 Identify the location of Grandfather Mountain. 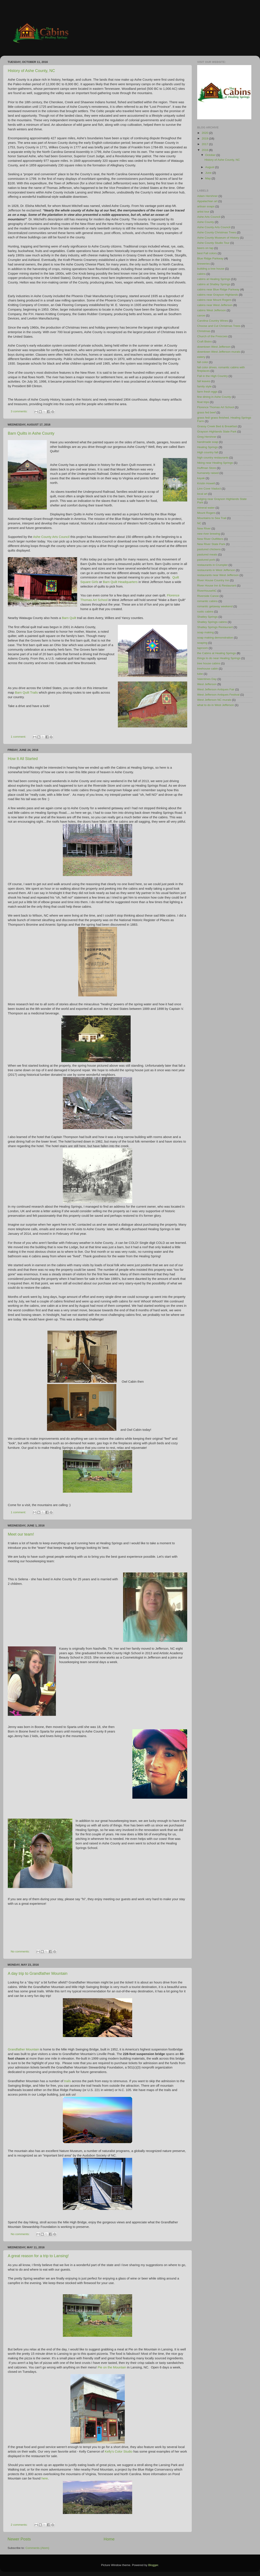
(23, 2049).